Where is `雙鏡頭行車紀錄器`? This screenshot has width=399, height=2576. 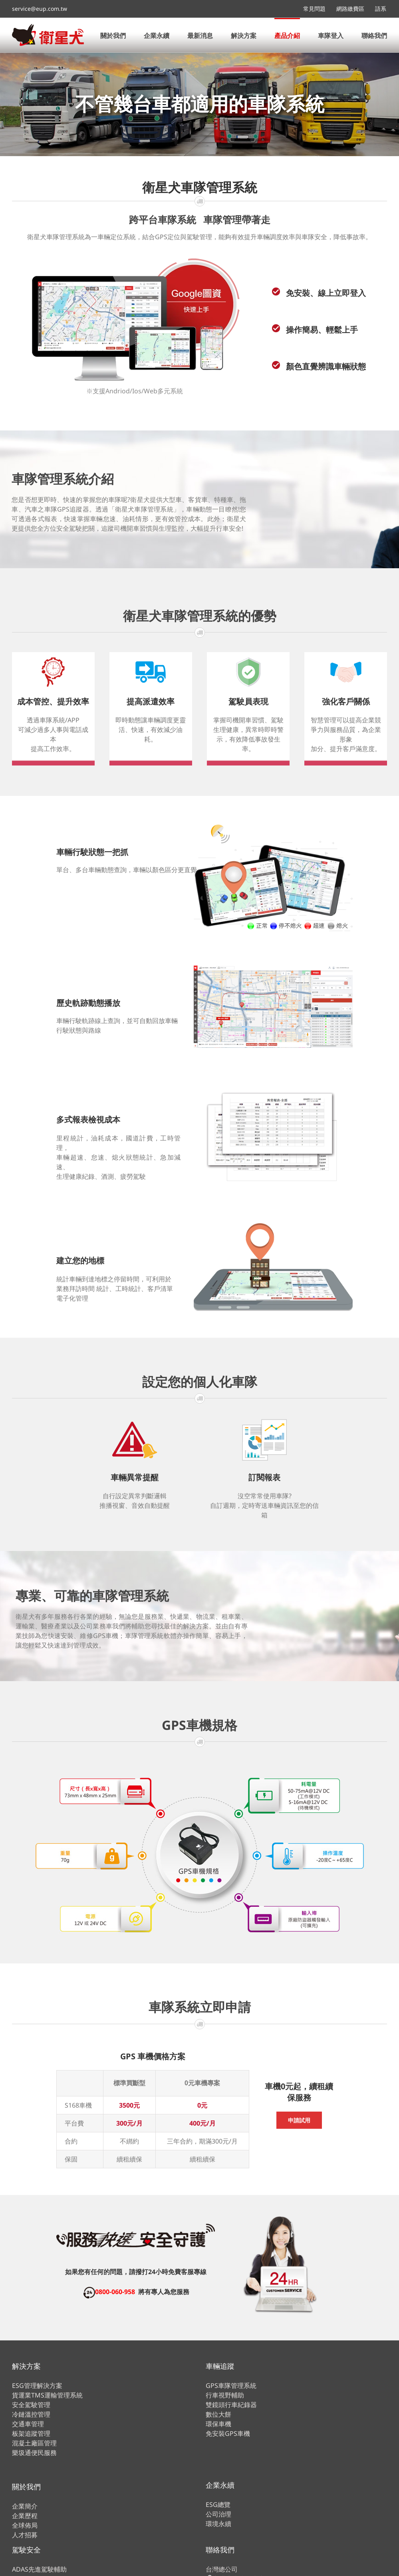 雙鏡頭行車紀錄器 is located at coordinates (231, 2404).